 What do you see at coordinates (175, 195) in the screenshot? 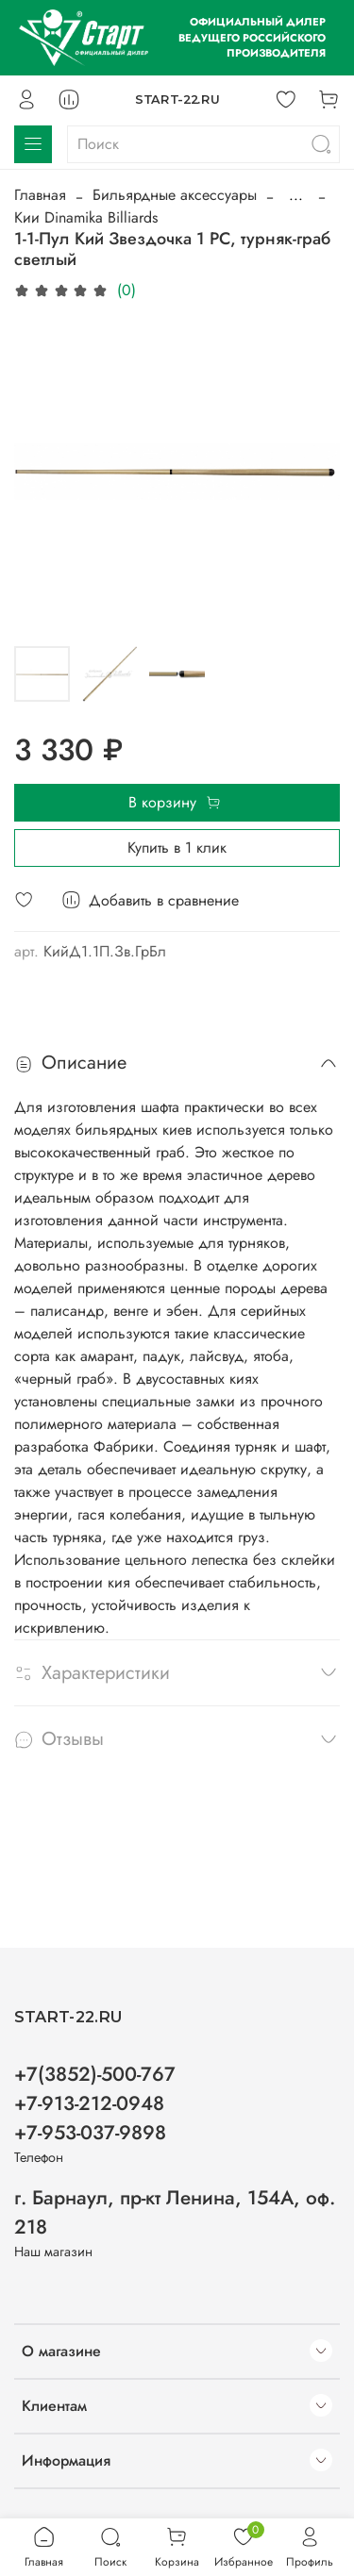
I see `Бильярдные аксессуары` at bounding box center [175, 195].